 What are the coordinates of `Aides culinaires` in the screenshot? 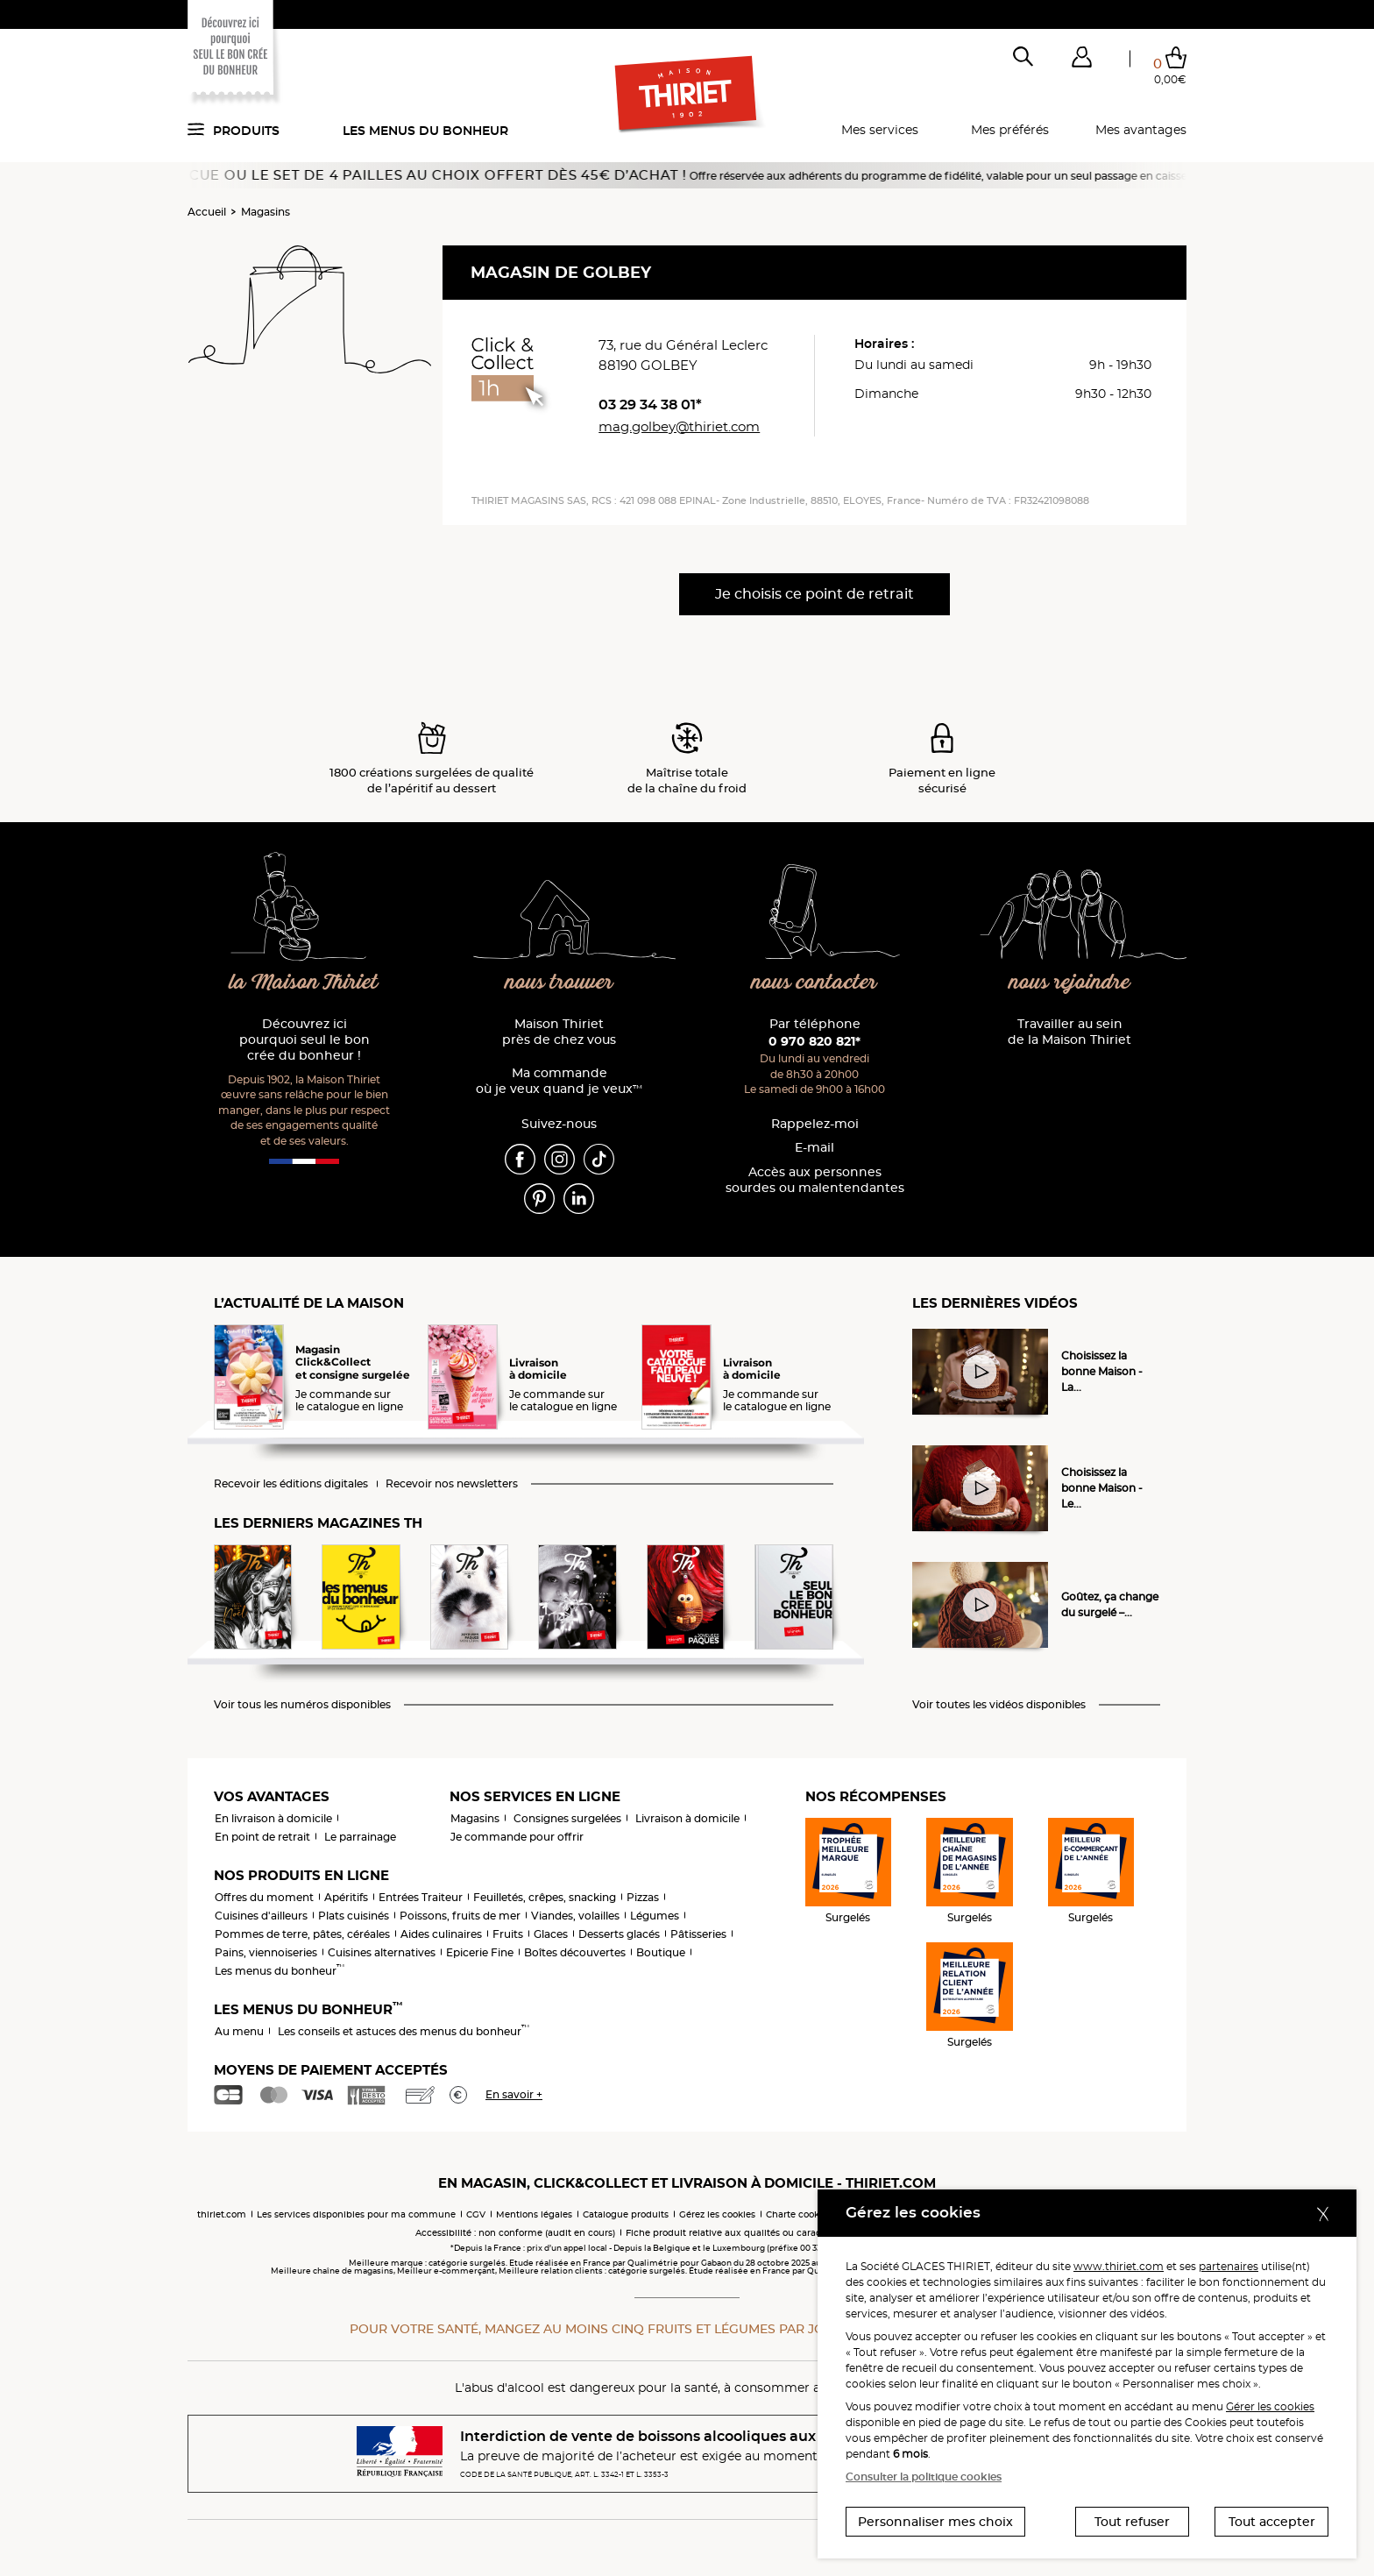 It's located at (441, 1934).